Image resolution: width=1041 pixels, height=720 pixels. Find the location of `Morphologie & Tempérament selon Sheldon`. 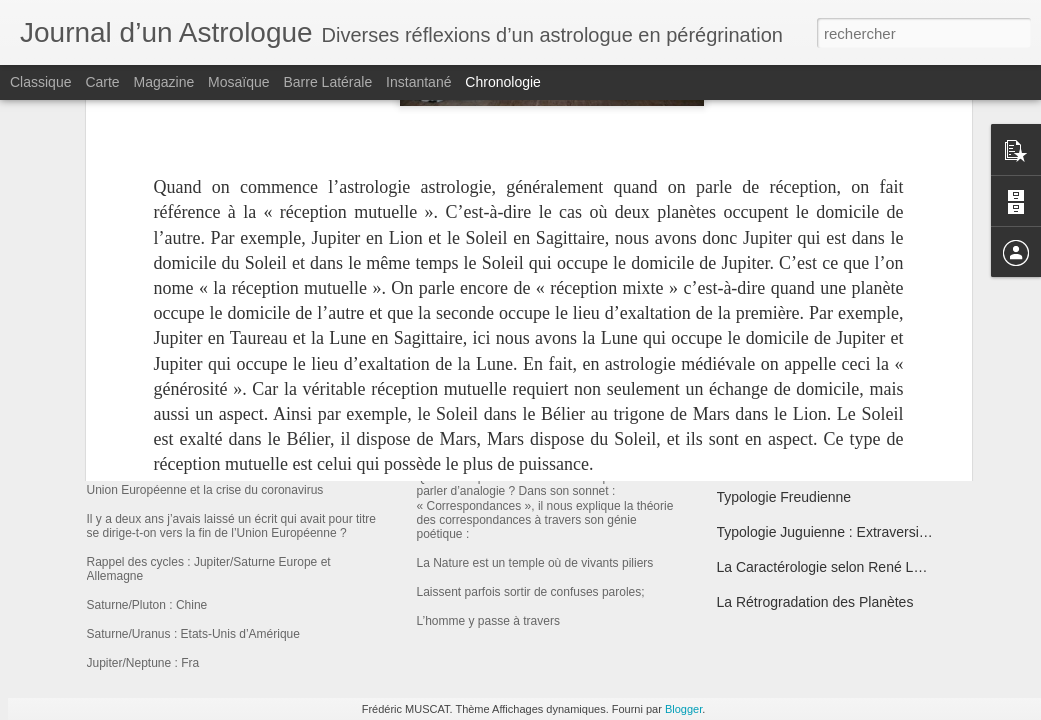

Morphologie & Tempérament selon Sheldon is located at coordinates (853, 392).